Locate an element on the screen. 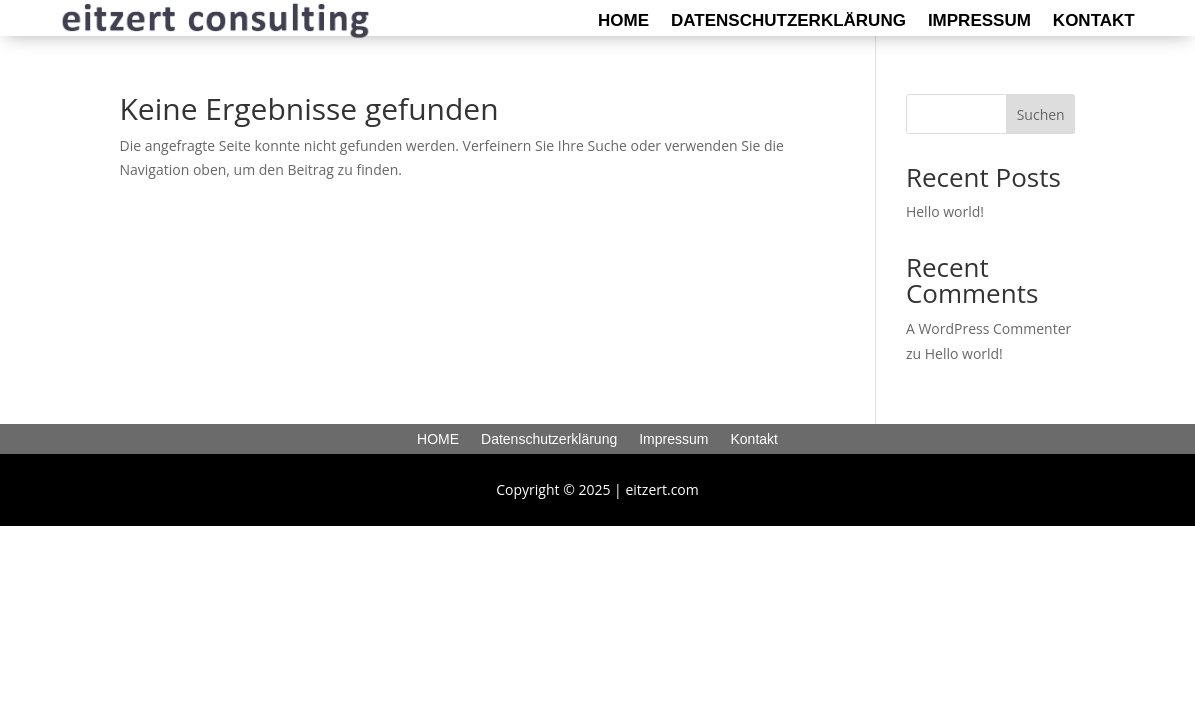  [button] is located at coordinates (44, 676).